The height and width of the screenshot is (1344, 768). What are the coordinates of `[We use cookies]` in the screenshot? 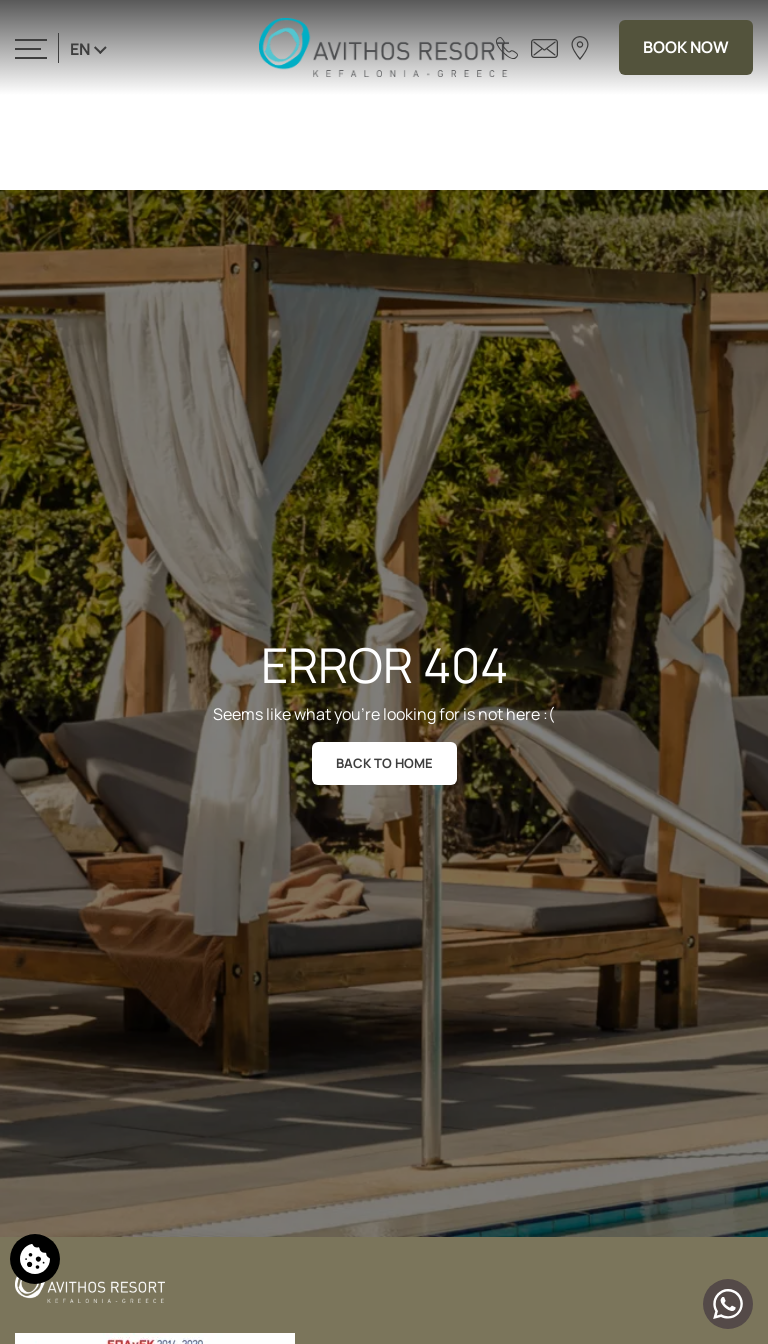 It's located at (35, 1259).